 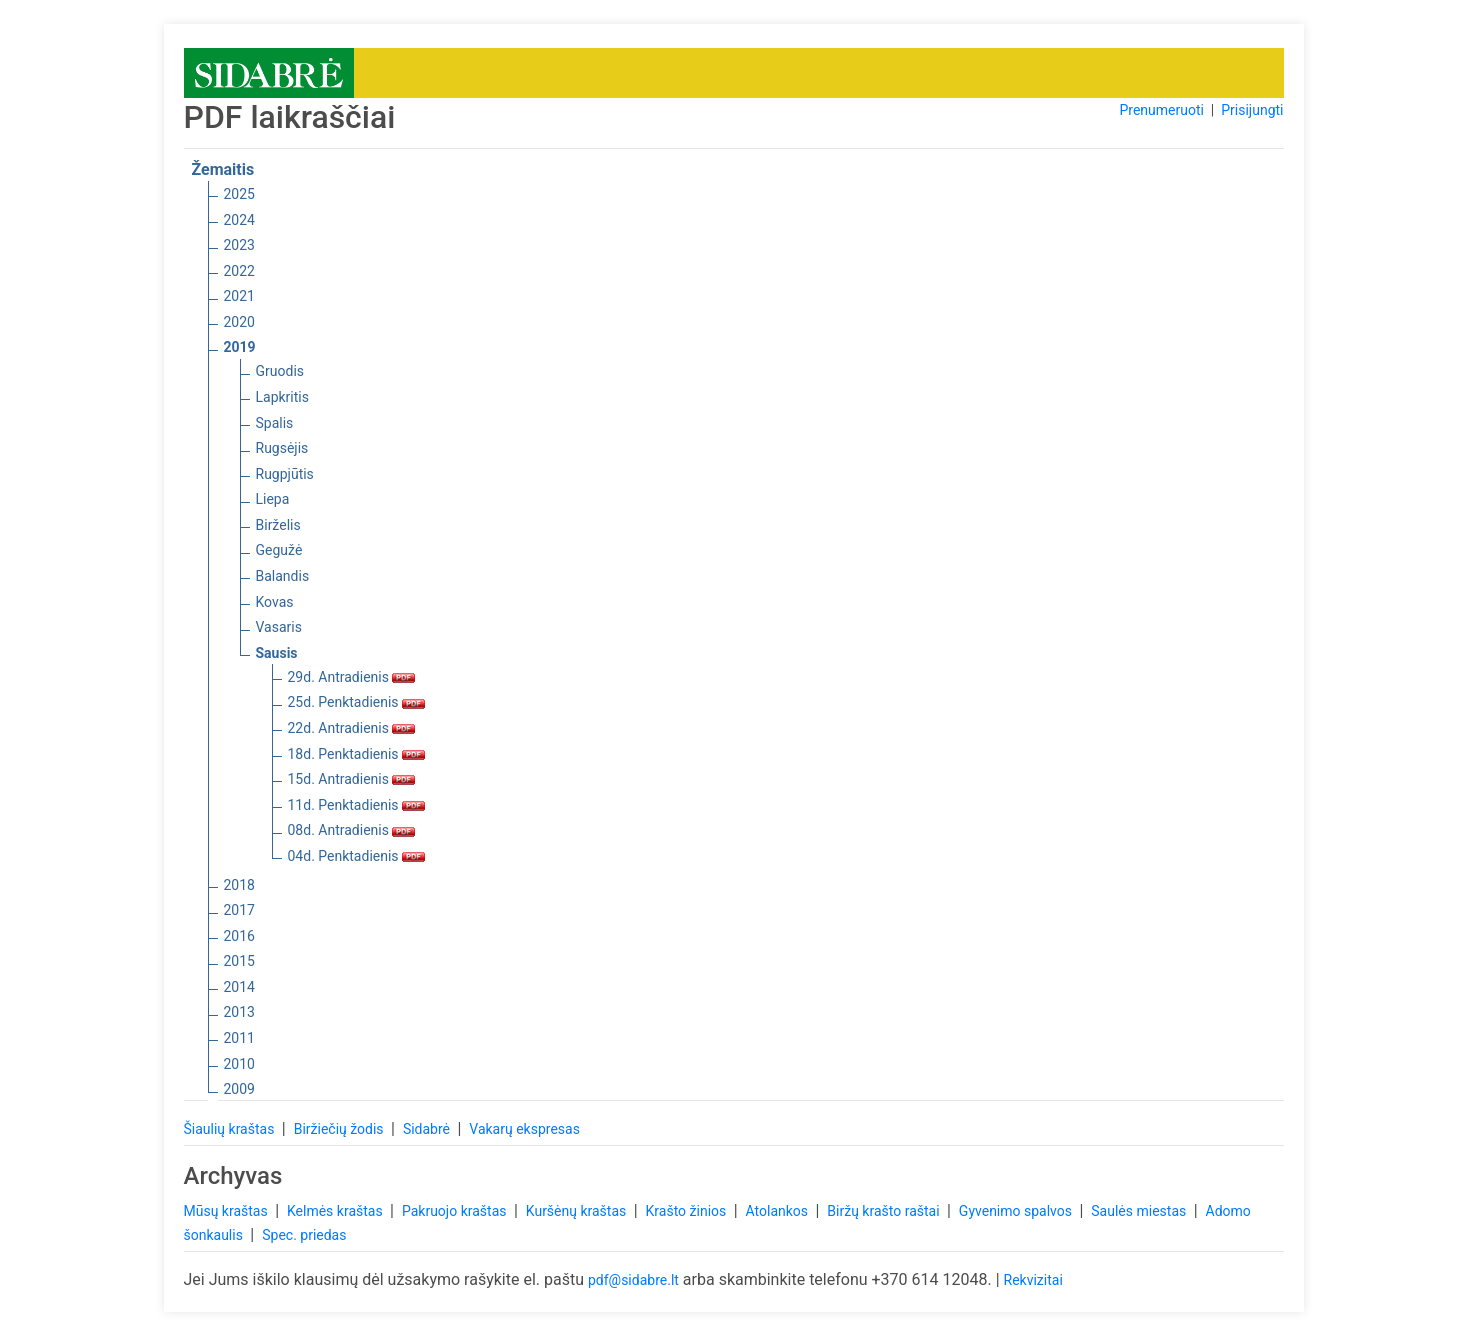 What do you see at coordinates (1017, 1211) in the screenshot?
I see `Gyvenimo spalvos` at bounding box center [1017, 1211].